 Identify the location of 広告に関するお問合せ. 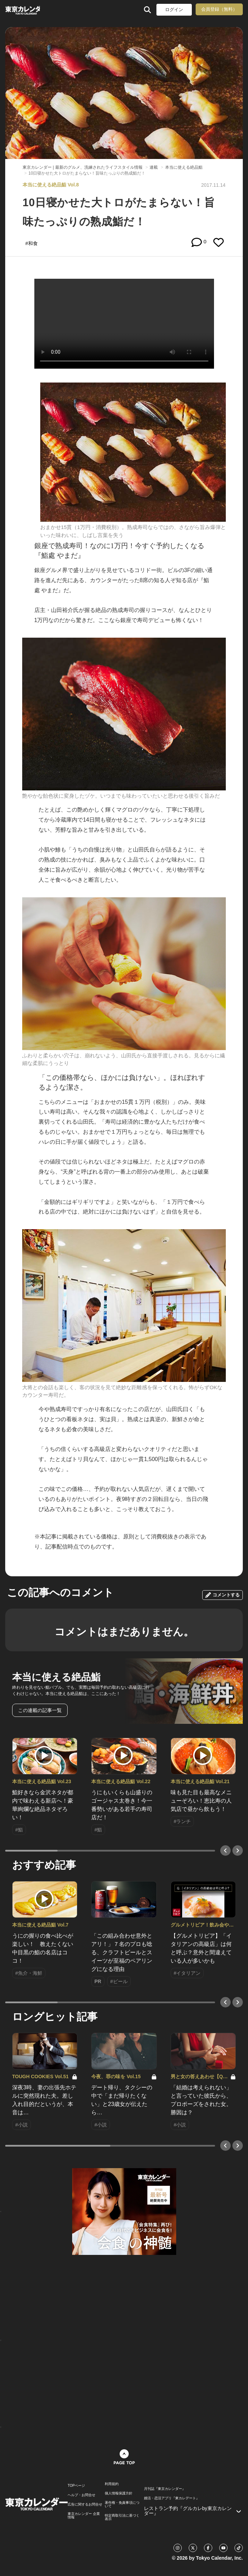
(85, 2504).